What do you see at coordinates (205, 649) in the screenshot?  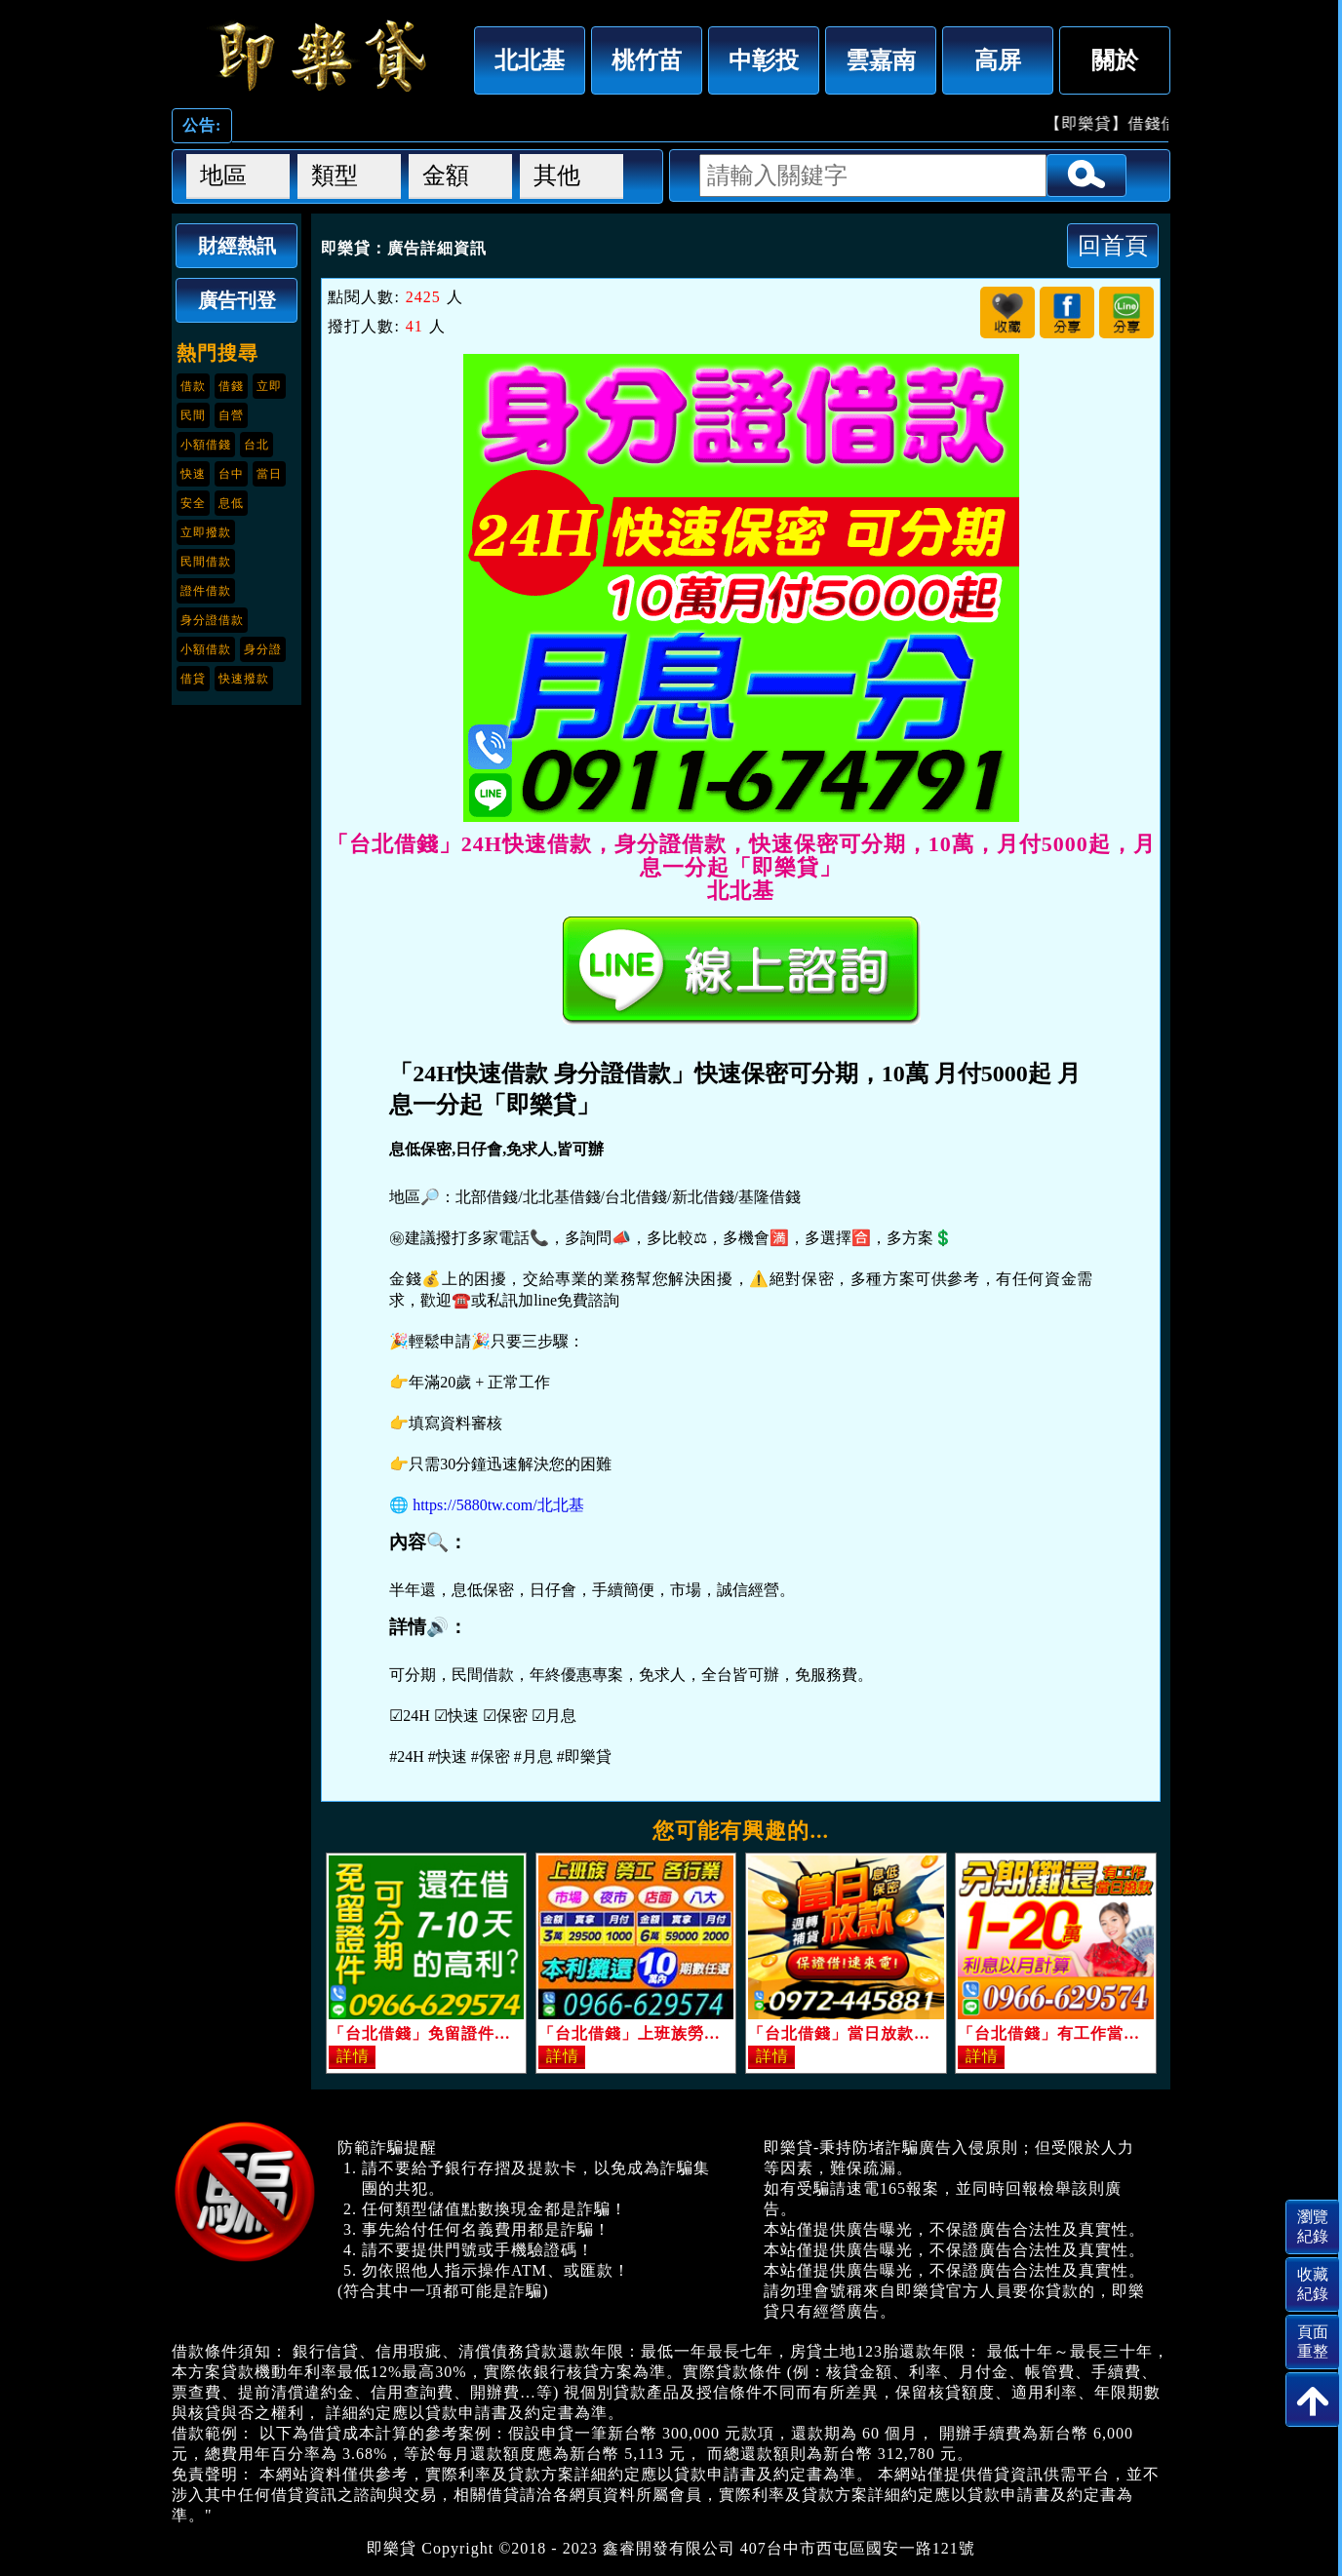 I see `小額借款` at bounding box center [205, 649].